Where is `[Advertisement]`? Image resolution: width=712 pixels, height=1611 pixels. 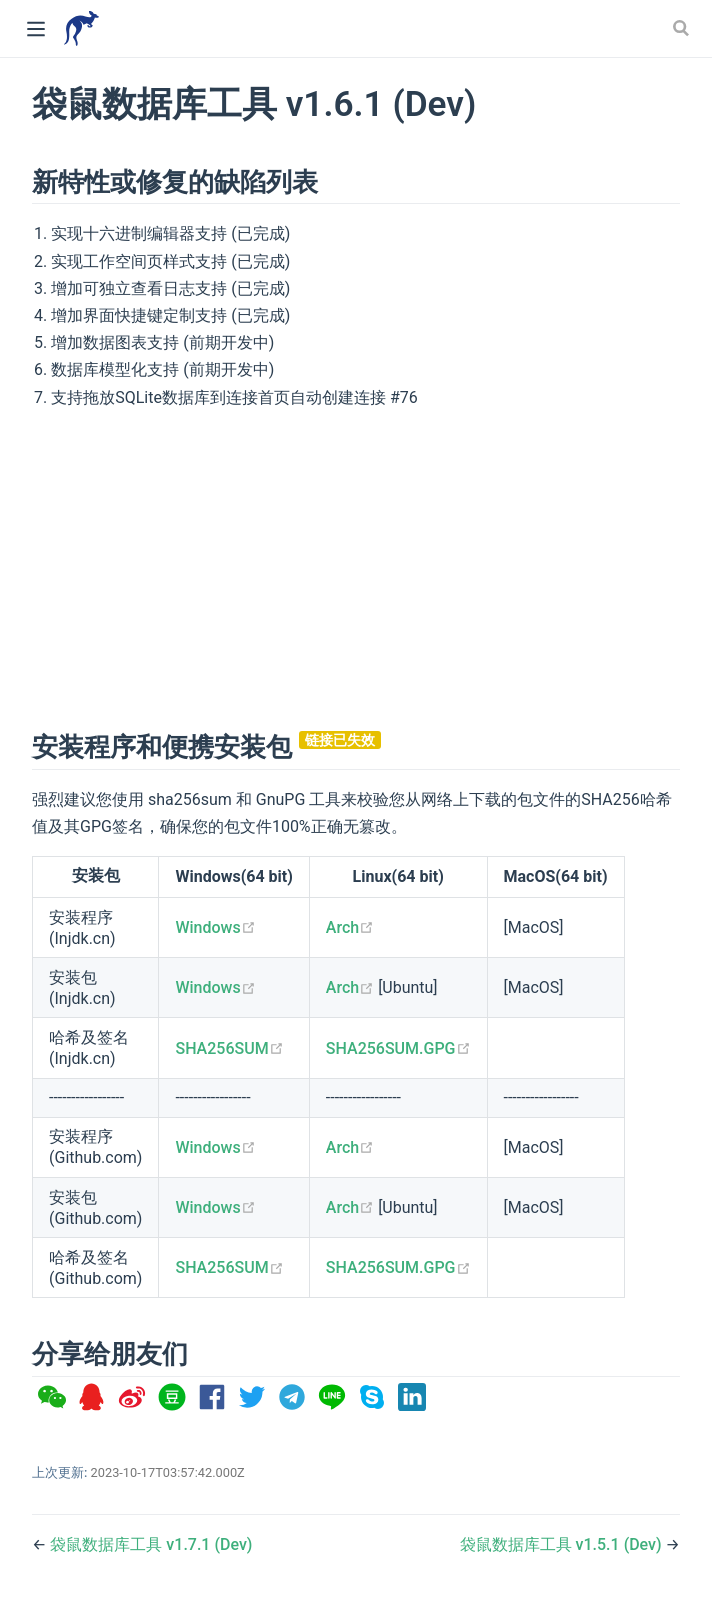 [Advertisement] is located at coordinates (356, 567).